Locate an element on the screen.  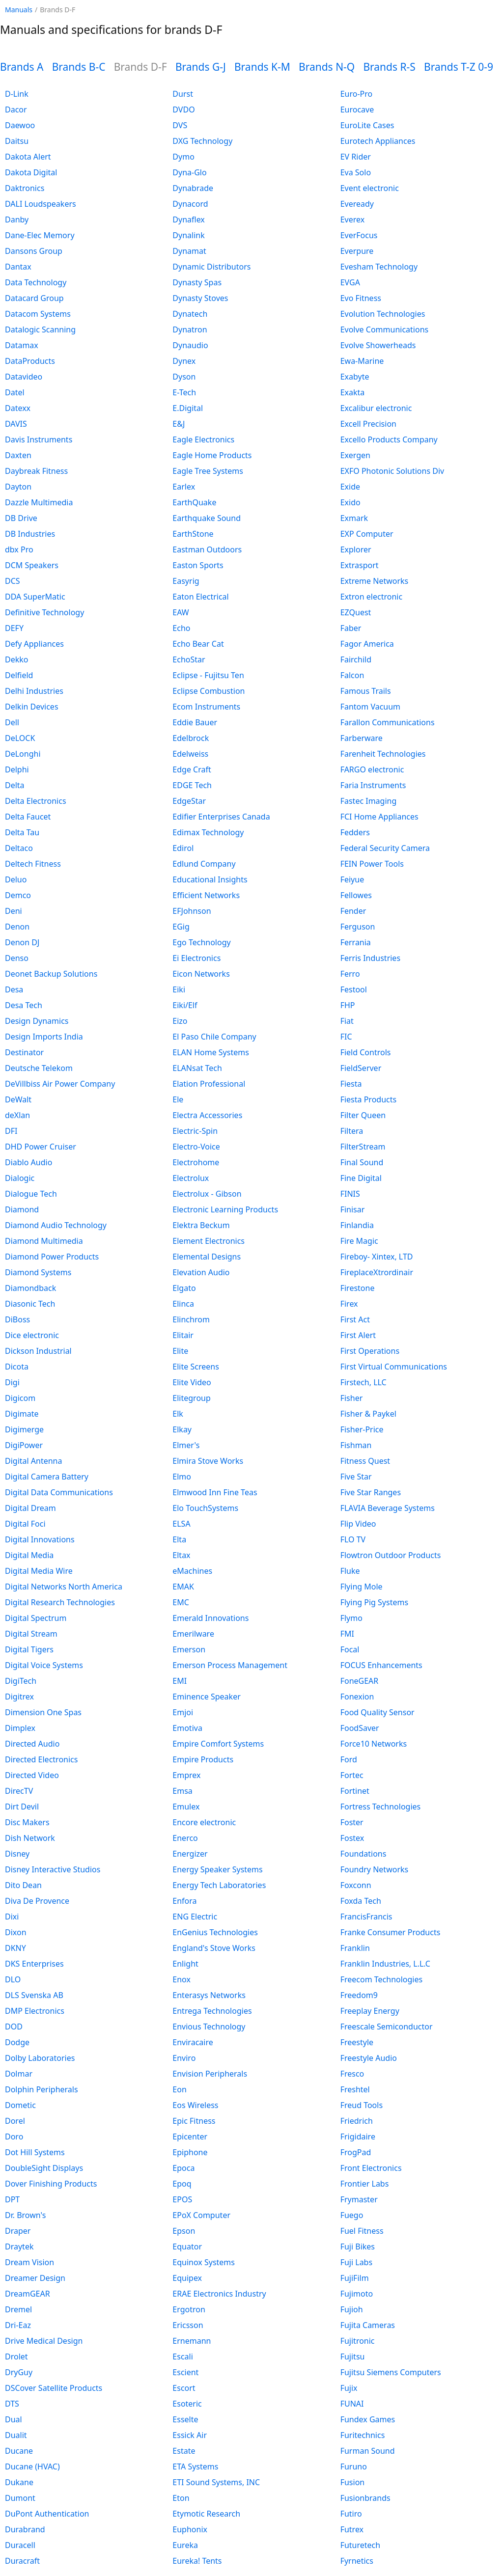
dbx Pro is located at coordinates (19, 549).